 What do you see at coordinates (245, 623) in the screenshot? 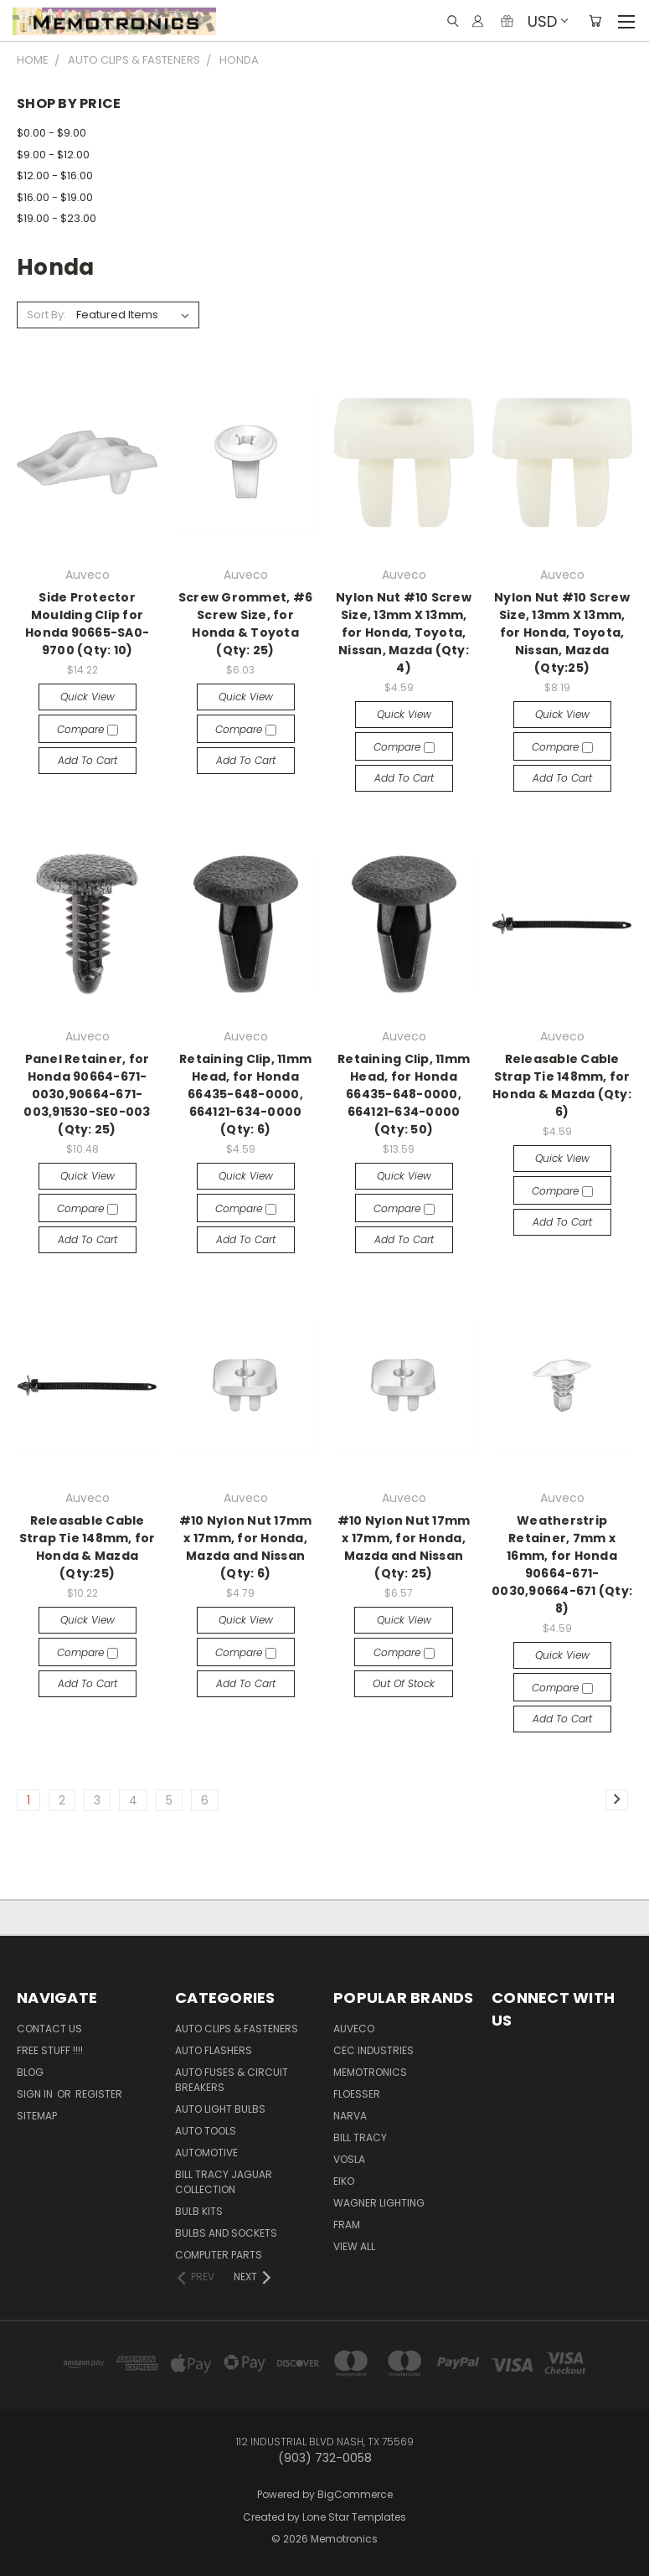
I see `Screw Grommet, #6 Screw Size, for Honda & Toyota (Qty: 25)` at bounding box center [245, 623].